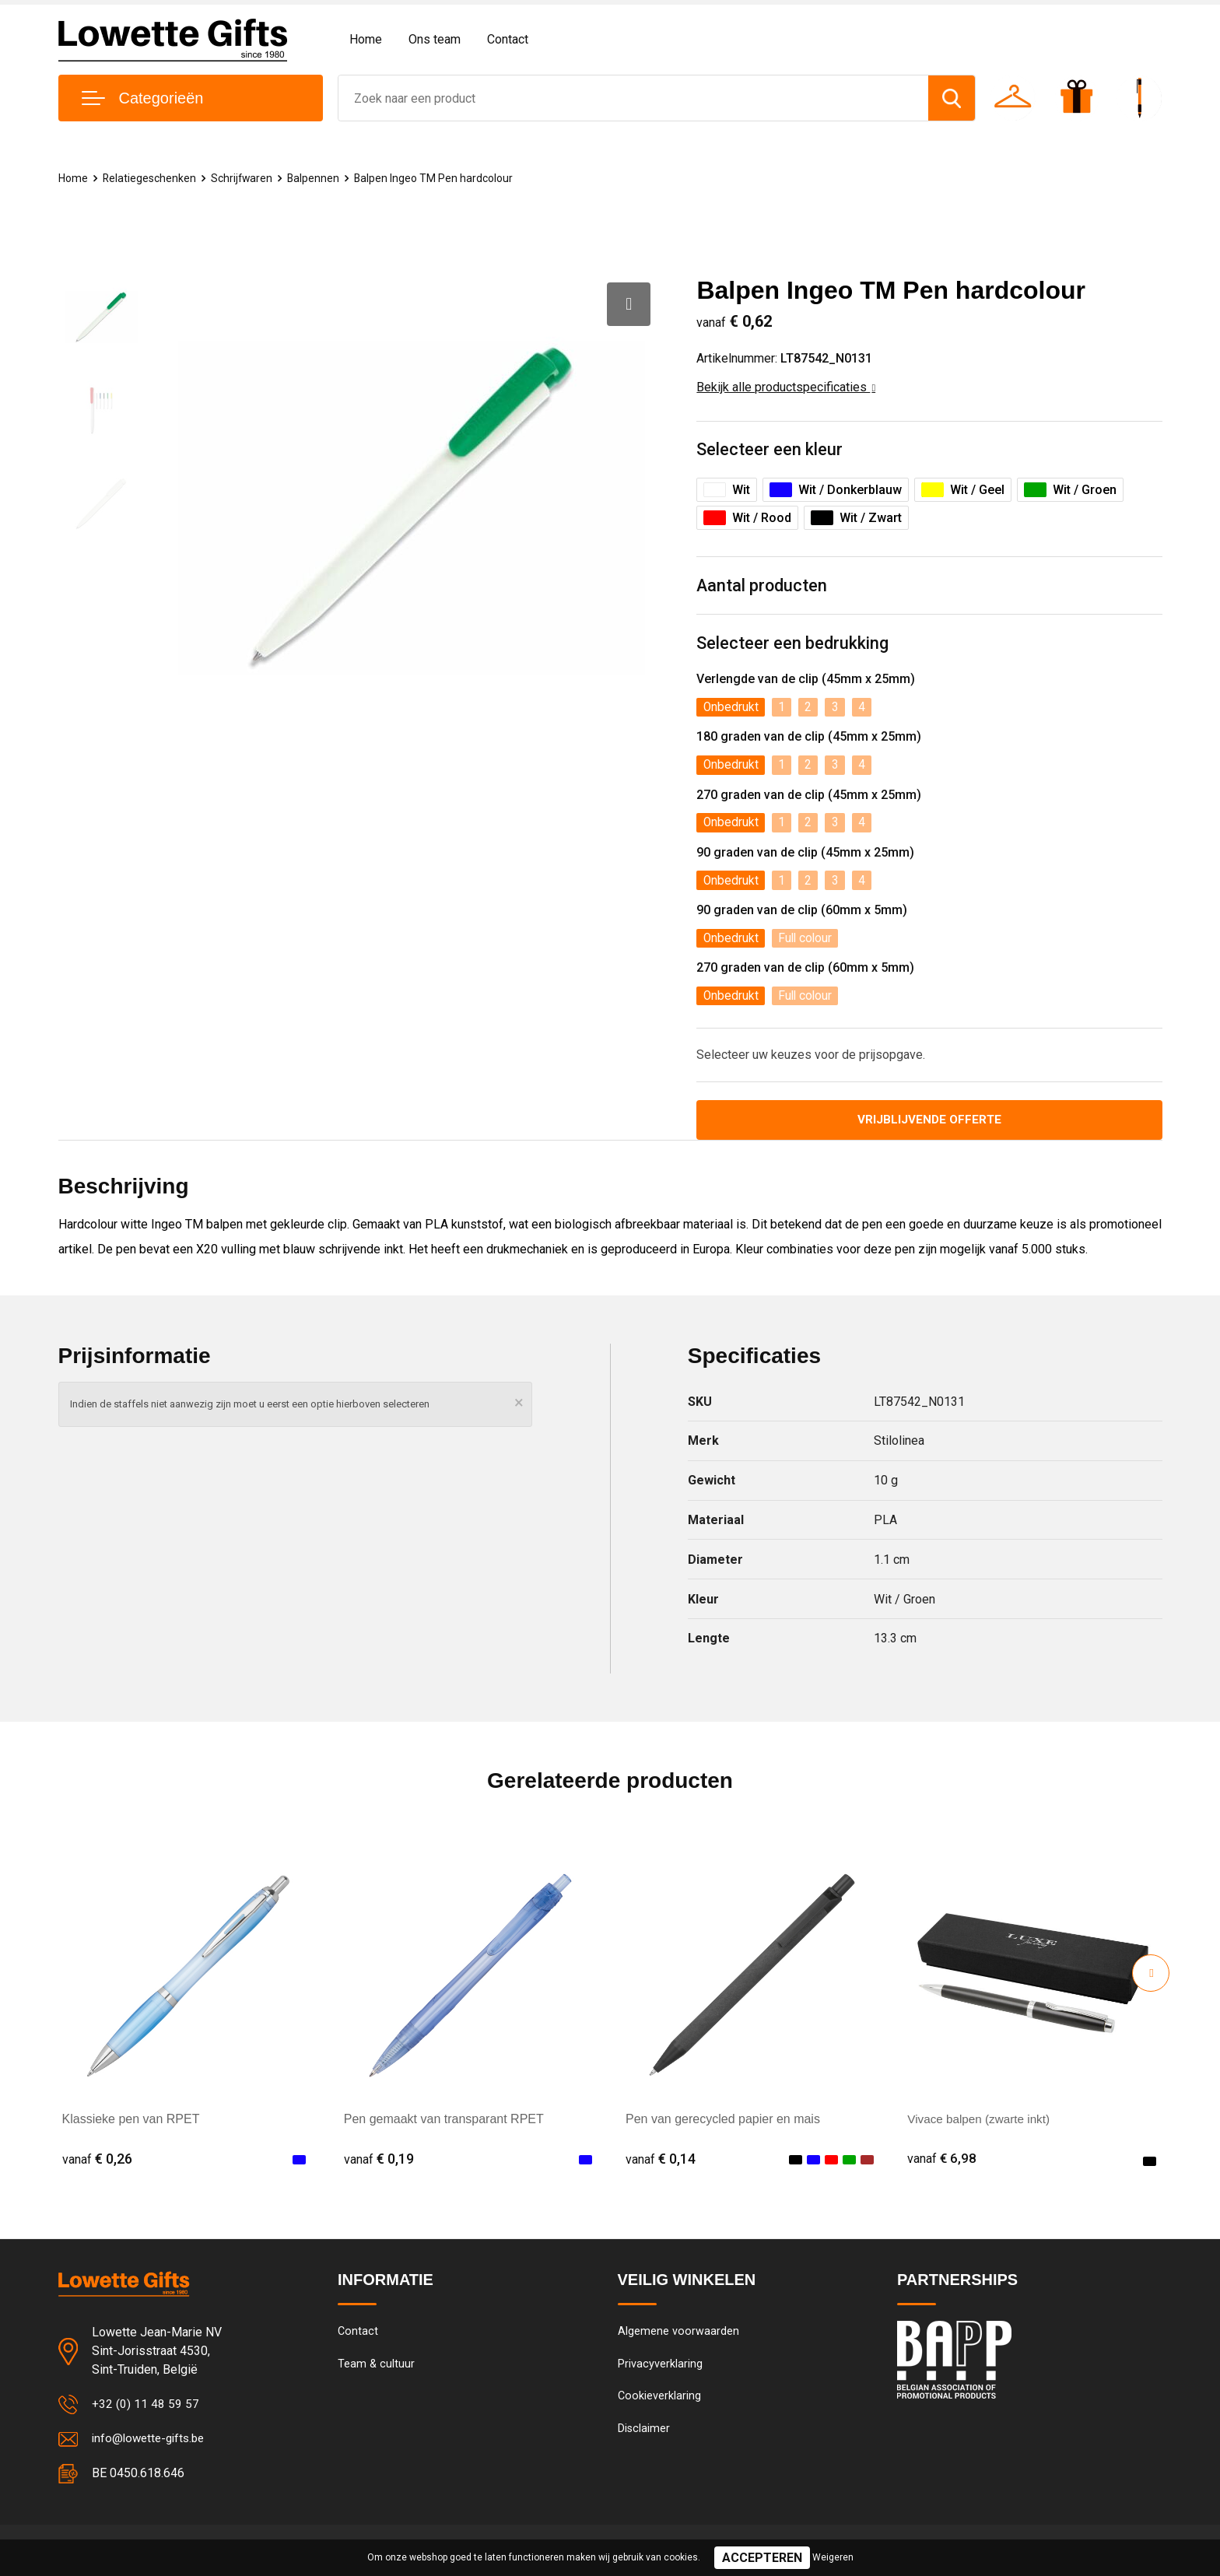  I want to click on [combobox], so click(633, 98).